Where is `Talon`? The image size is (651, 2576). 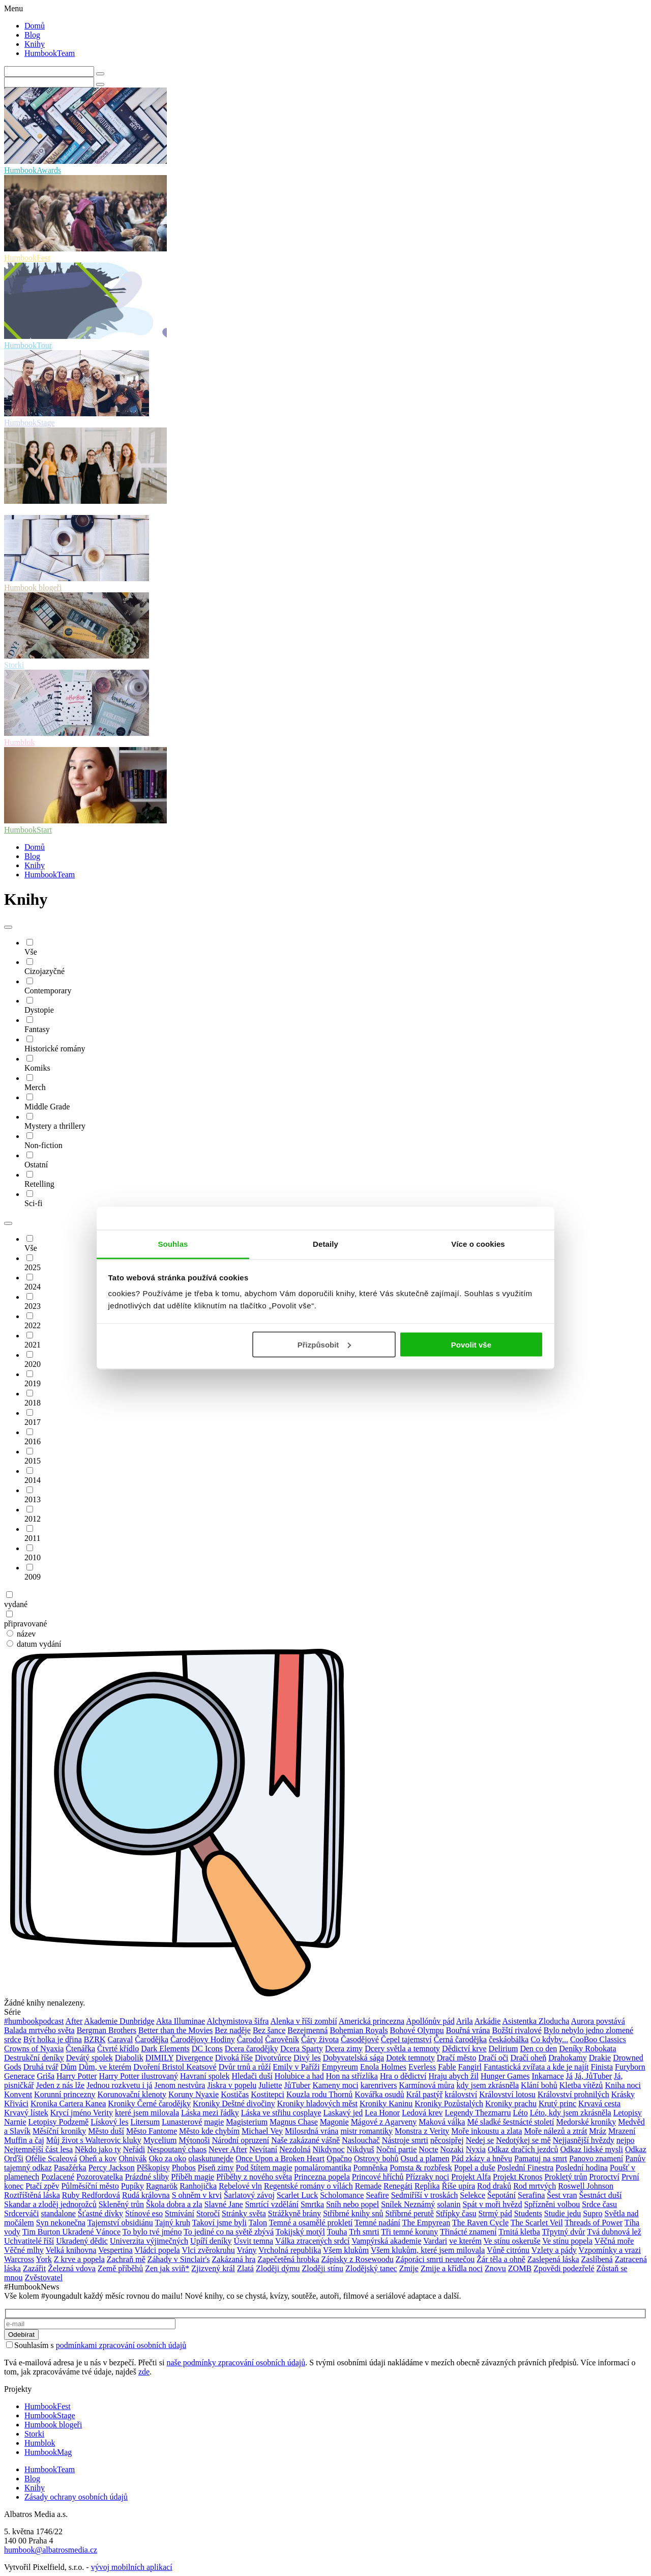 Talon is located at coordinates (258, 2222).